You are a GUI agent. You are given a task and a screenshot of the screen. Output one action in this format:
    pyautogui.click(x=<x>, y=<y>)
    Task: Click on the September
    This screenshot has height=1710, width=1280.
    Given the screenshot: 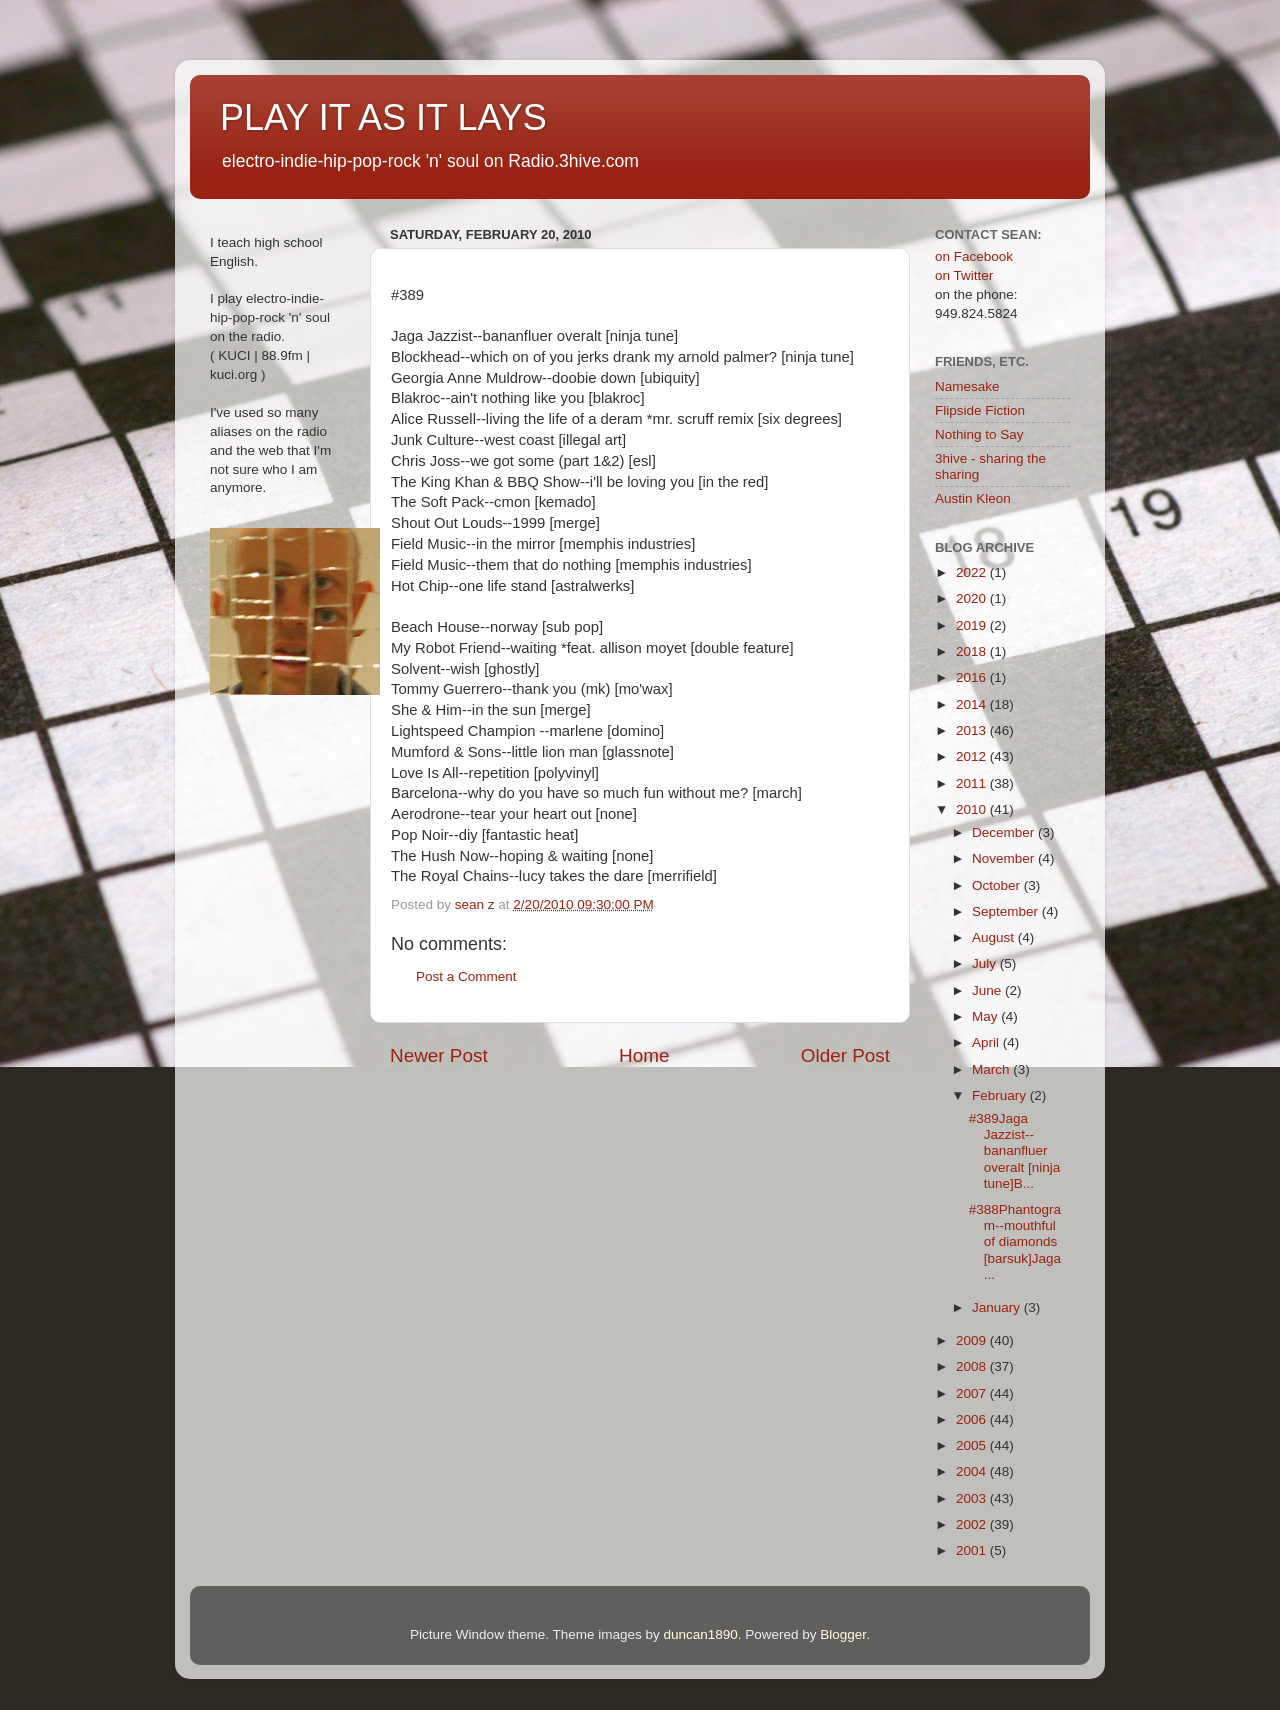 What is the action you would take?
    pyautogui.click(x=1007, y=911)
    